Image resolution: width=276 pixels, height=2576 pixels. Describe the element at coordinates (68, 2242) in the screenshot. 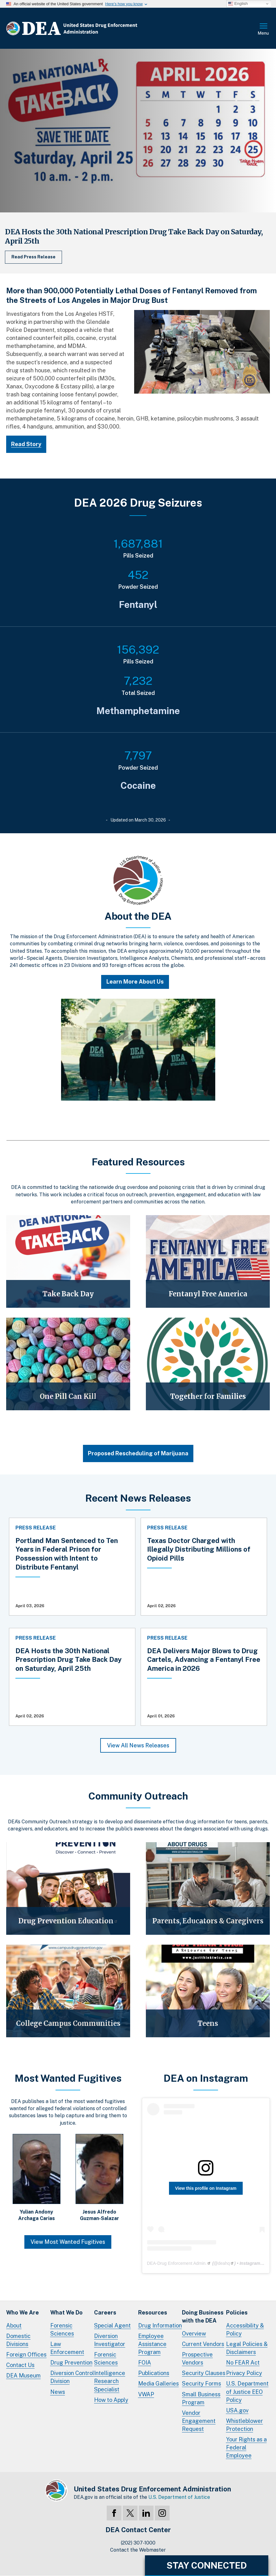

I see `View Most Wanted Fugitives` at that location.